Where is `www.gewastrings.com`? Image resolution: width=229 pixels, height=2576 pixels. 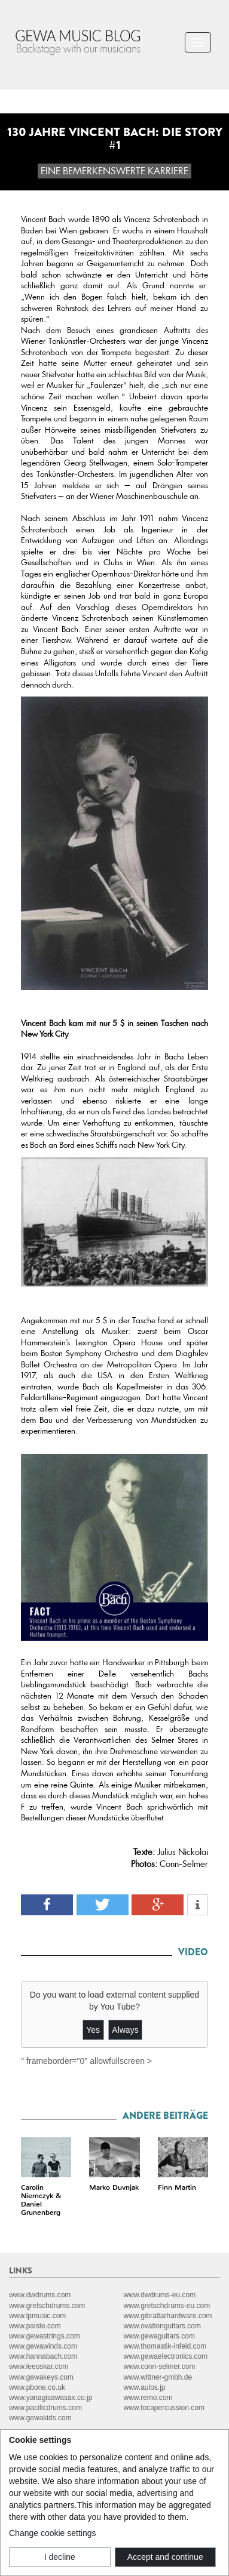
www.gewastrings.com is located at coordinates (44, 2336).